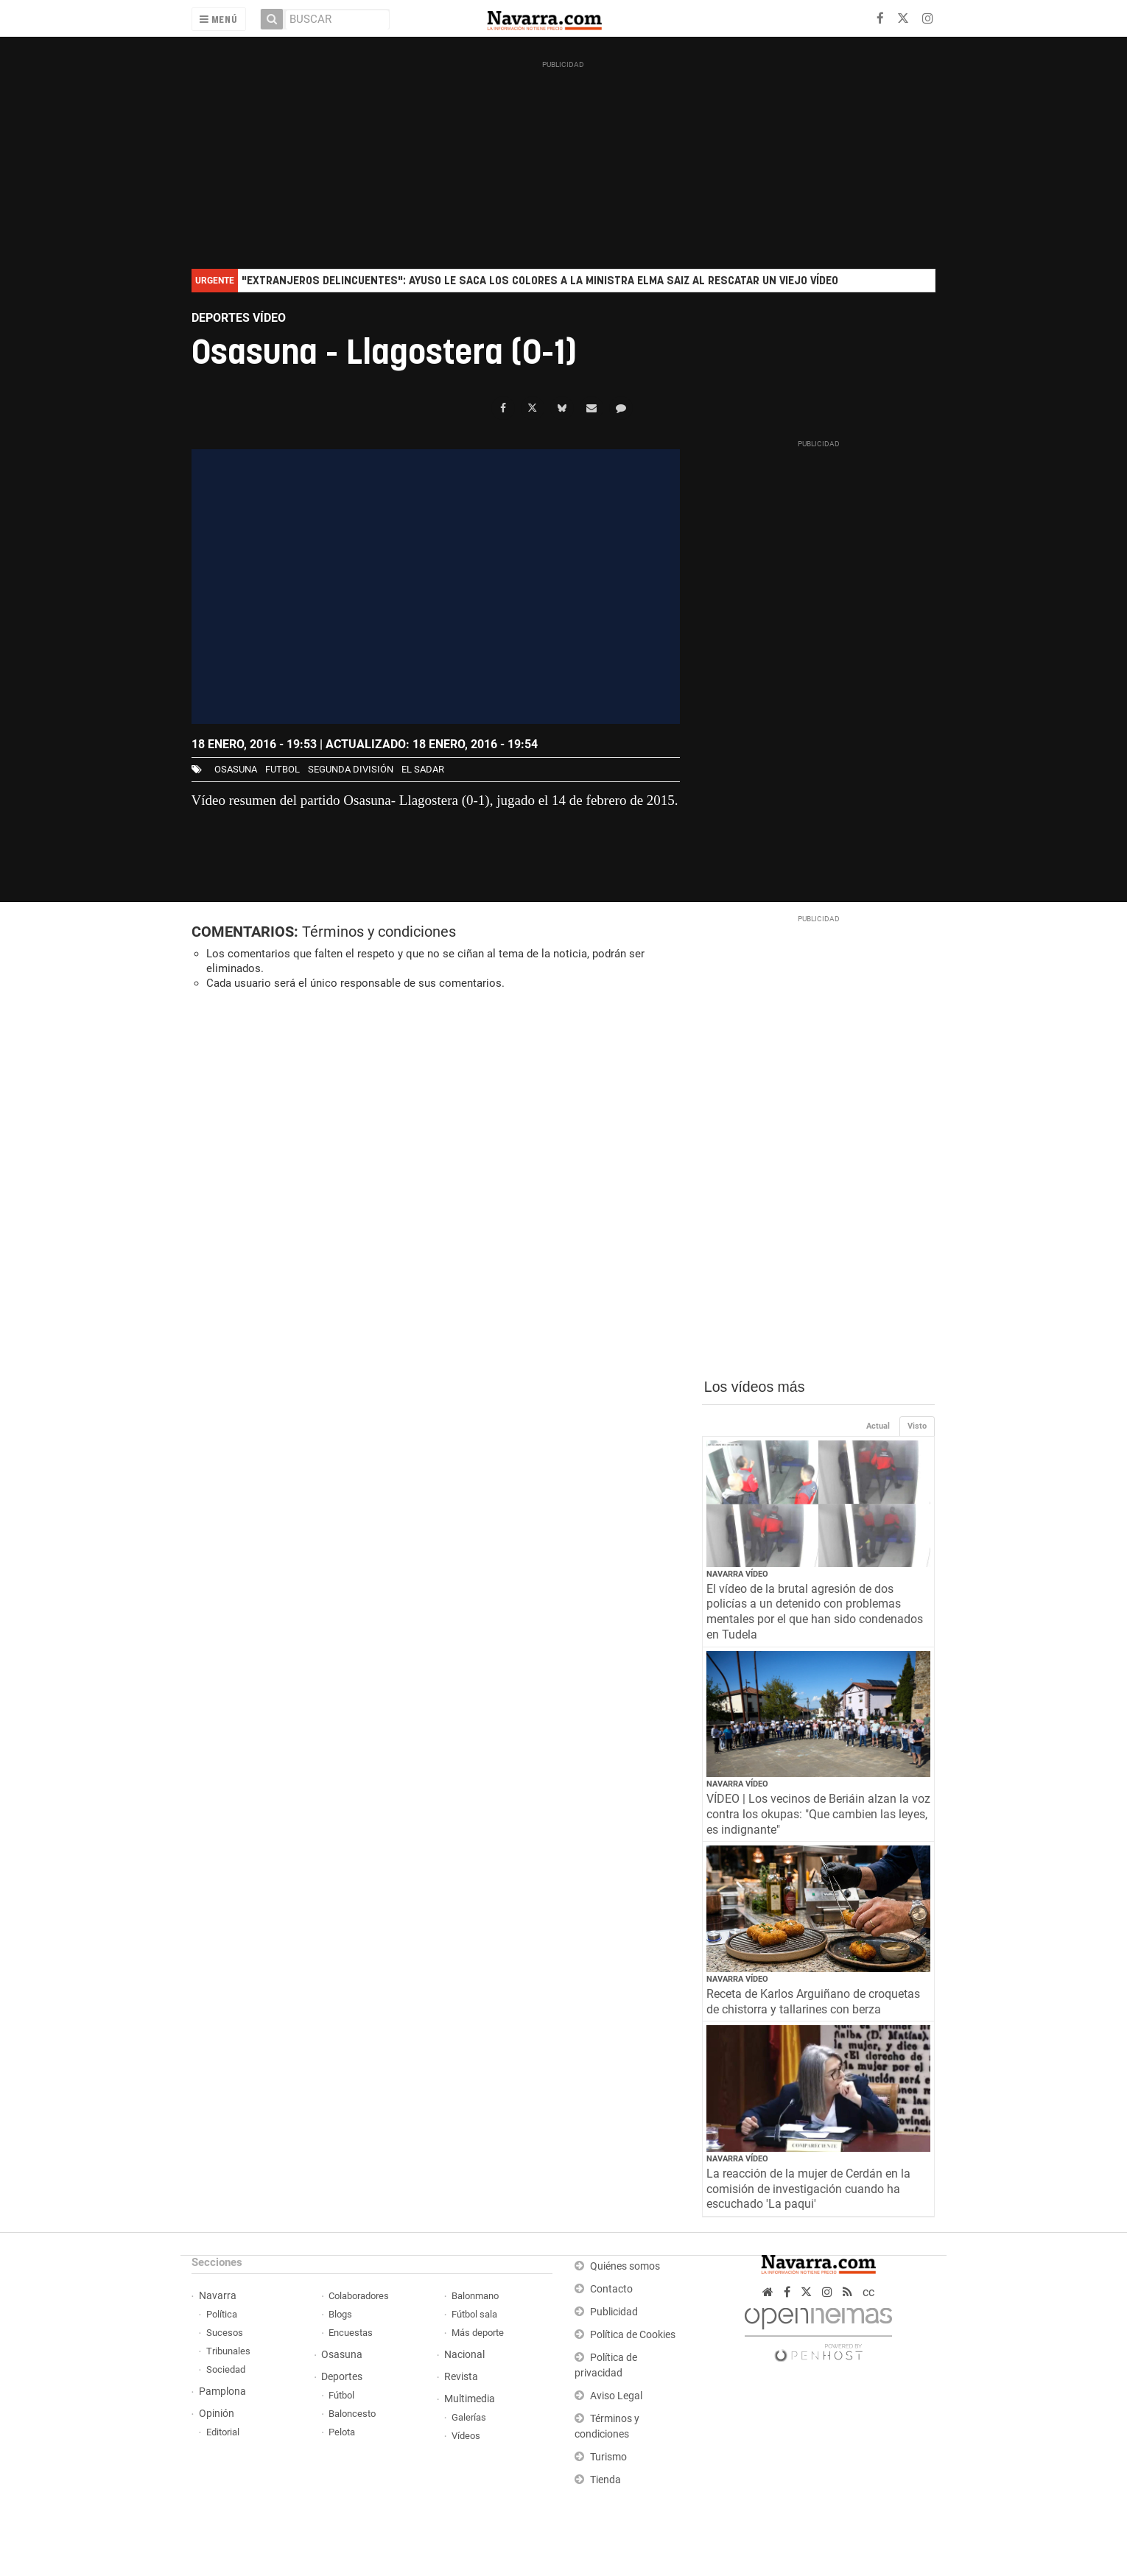 This screenshot has height=2576, width=1127. Describe the element at coordinates (216, 2413) in the screenshot. I see `Opinión` at that location.